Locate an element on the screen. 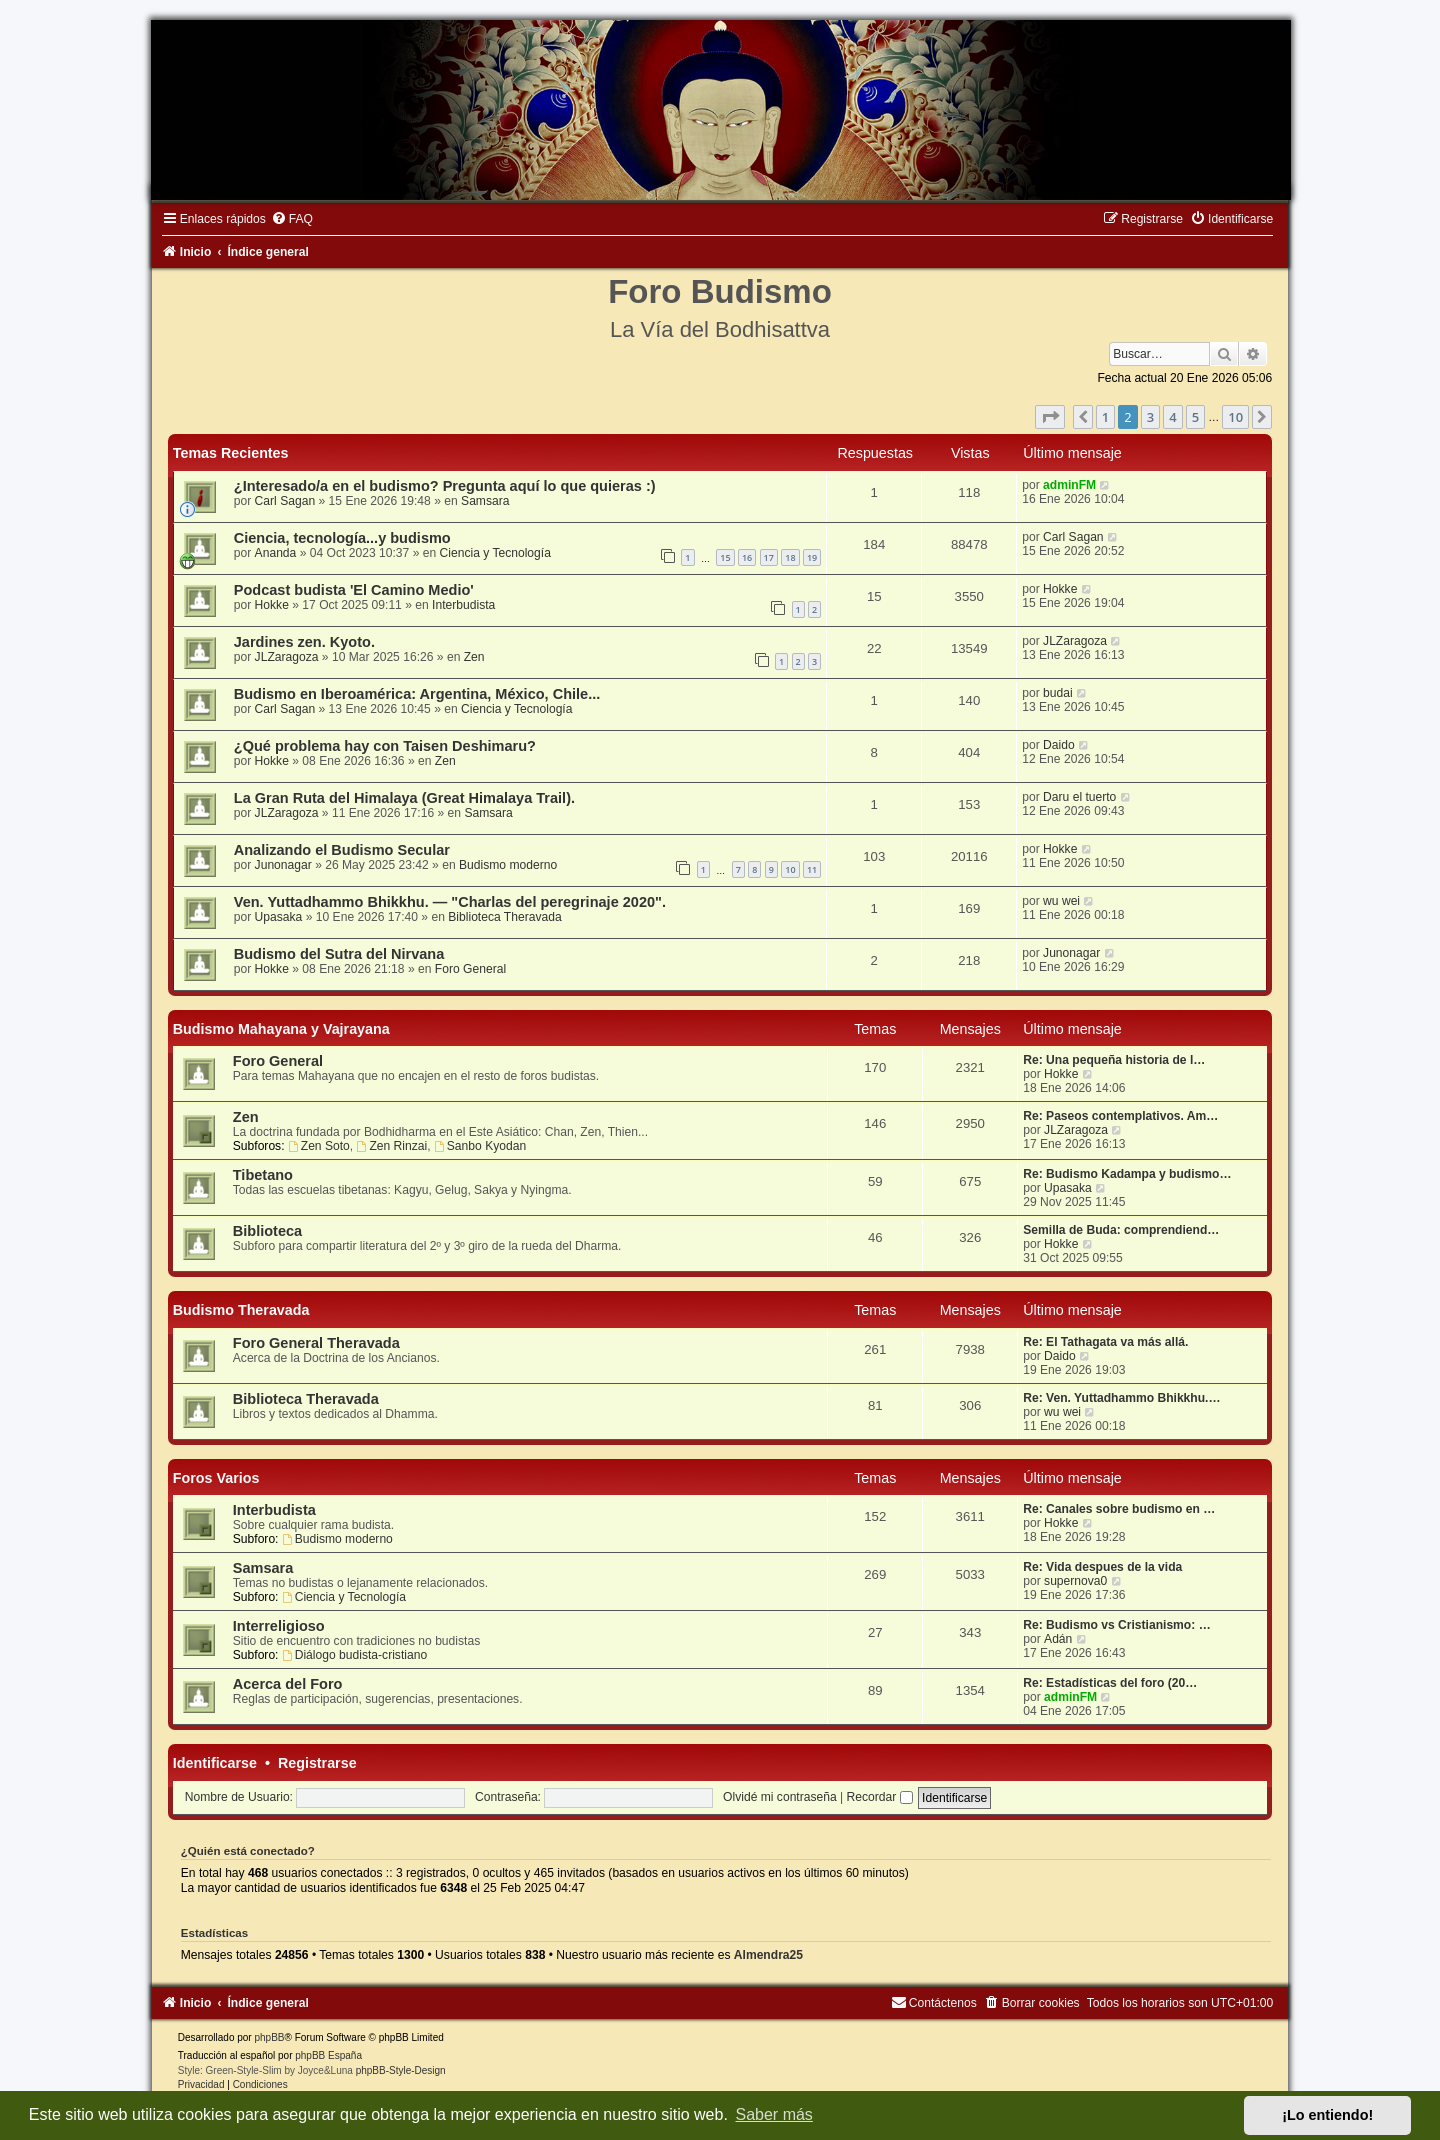 Image resolution: width=1440 pixels, height=2140 pixels. Identificarse is located at coordinates (215, 1763).